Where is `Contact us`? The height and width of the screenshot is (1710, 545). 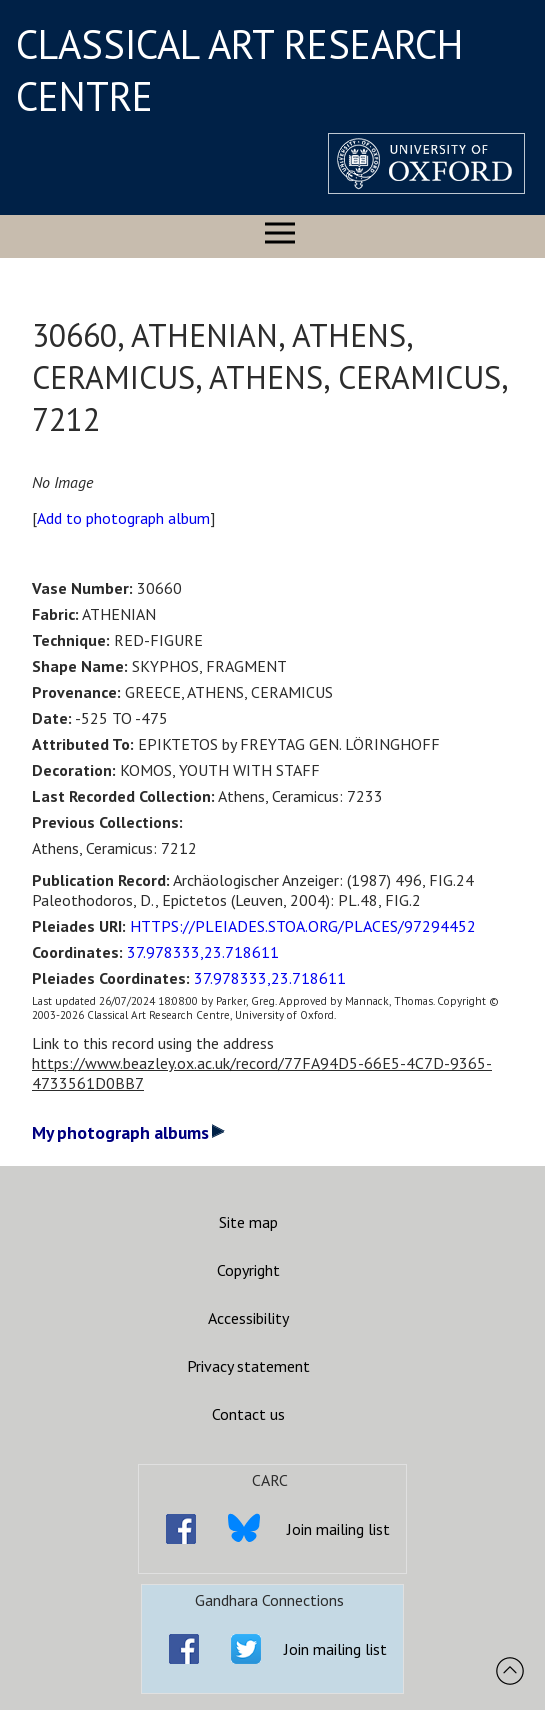 Contact us is located at coordinates (248, 1414).